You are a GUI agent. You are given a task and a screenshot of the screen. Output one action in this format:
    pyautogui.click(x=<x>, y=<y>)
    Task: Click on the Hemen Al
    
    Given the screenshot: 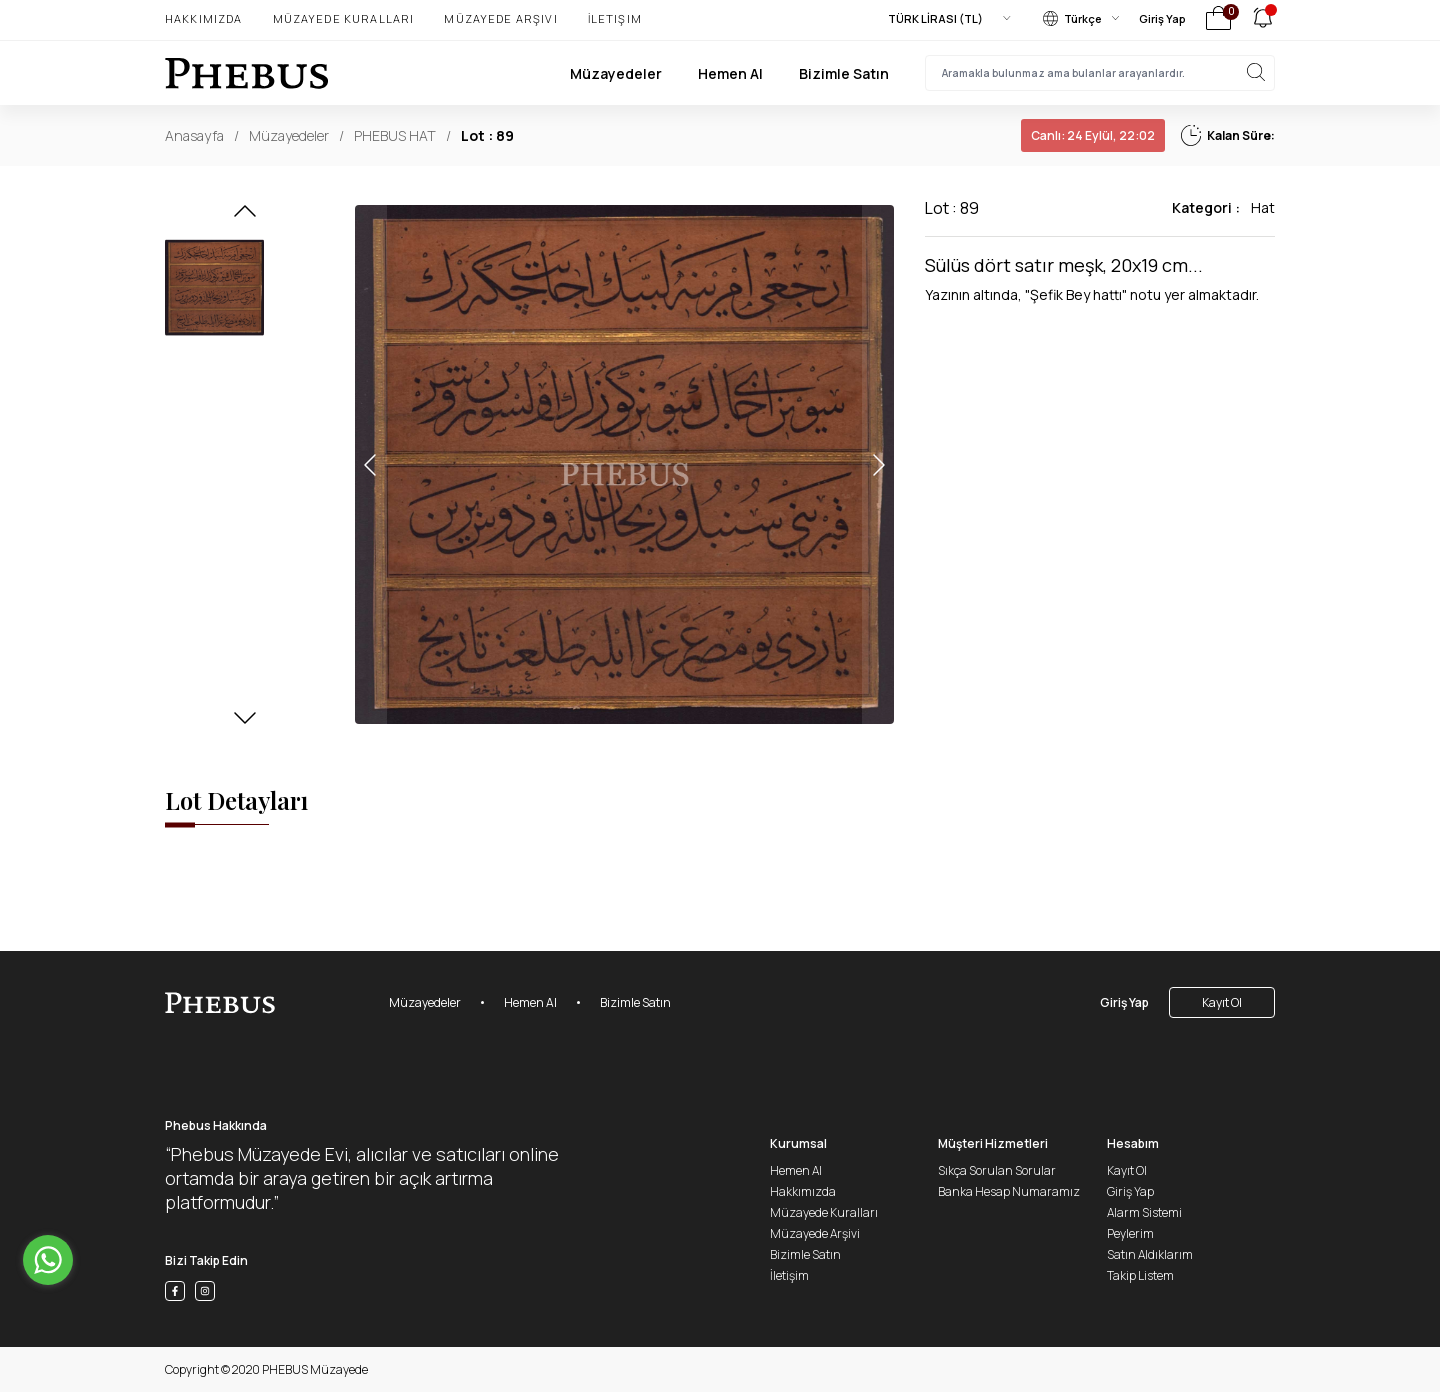 What is the action you would take?
    pyautogui.click(x=730, y=73)
    